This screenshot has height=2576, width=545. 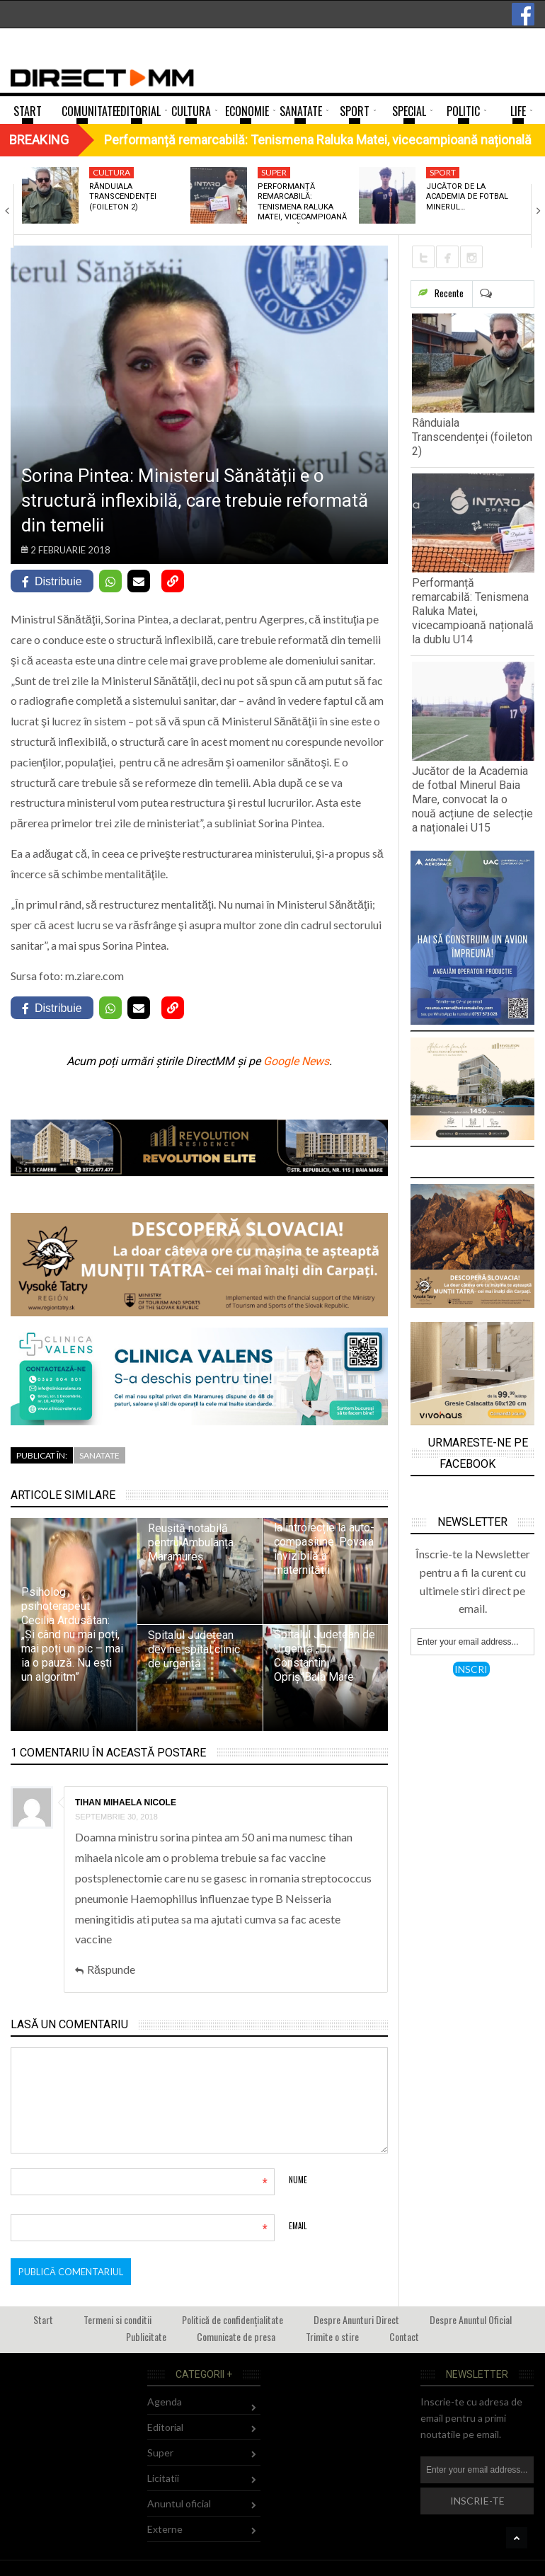 What do you see at coordinates (165, 2529) in the screenshot?
I see `Externe` at bounding box center [165, 2529].